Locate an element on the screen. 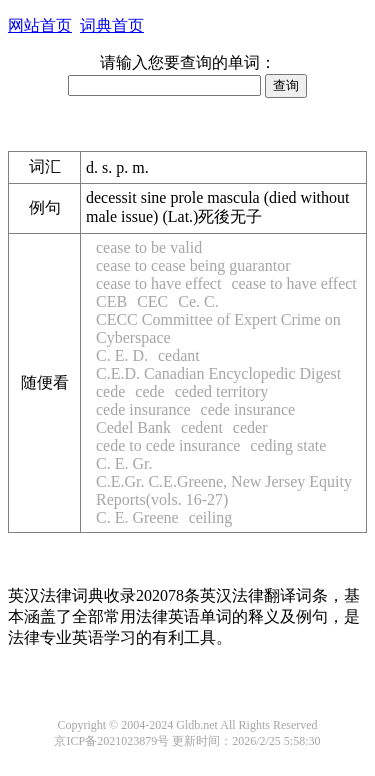 This screenshot has width=375, height=776. 网站首页 is located at coordinates (40, 25).